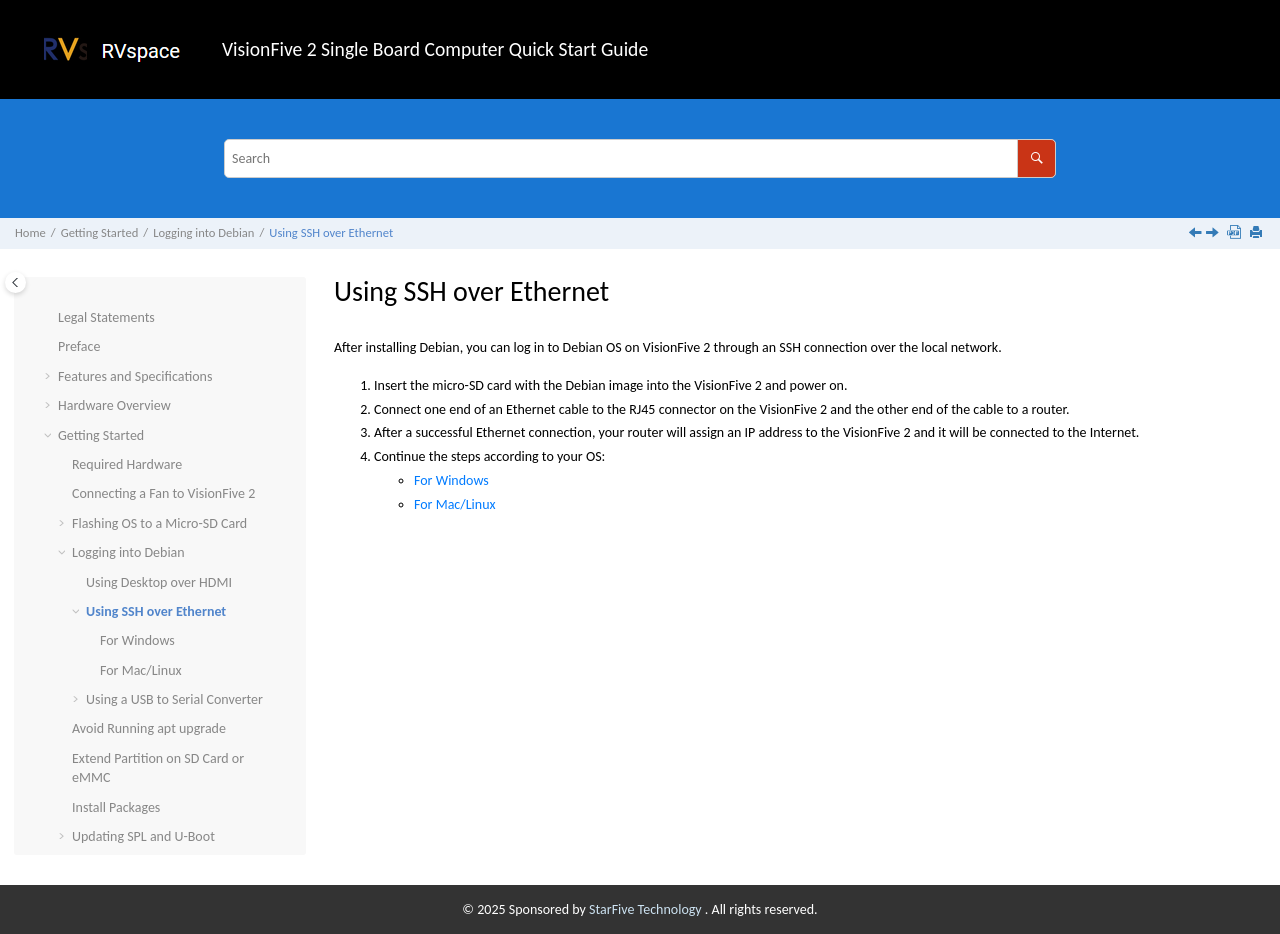 The image size is (1280, 934). Describe the element at coordinates (100, 232) in the screenshot. I see `Getting Started` at that location.